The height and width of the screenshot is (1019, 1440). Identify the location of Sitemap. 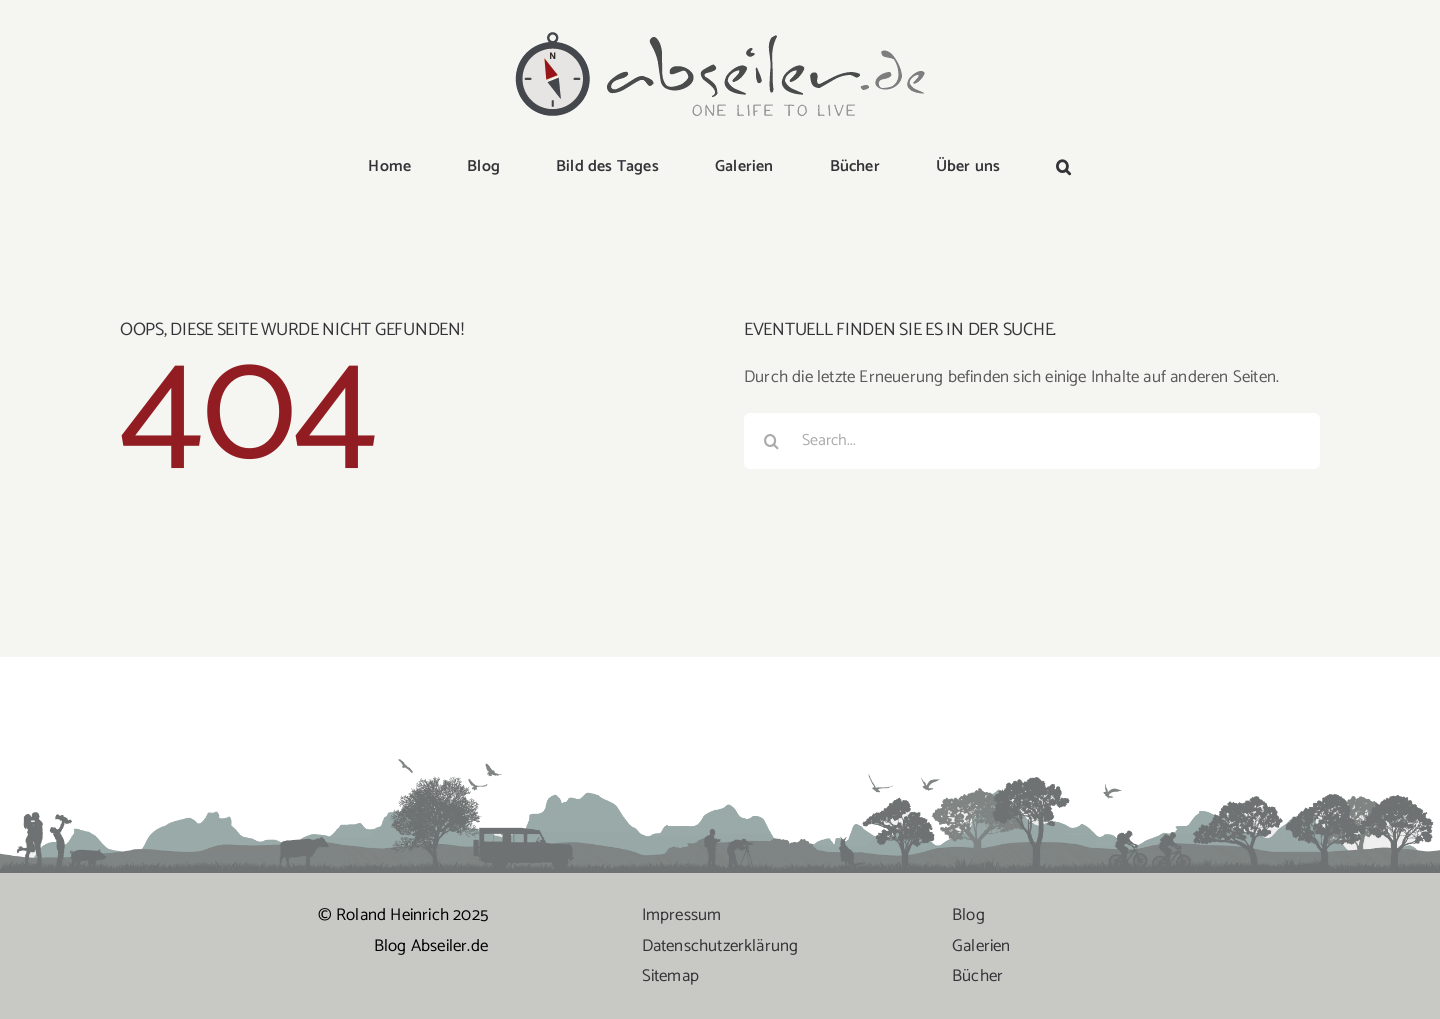
(670, 976).